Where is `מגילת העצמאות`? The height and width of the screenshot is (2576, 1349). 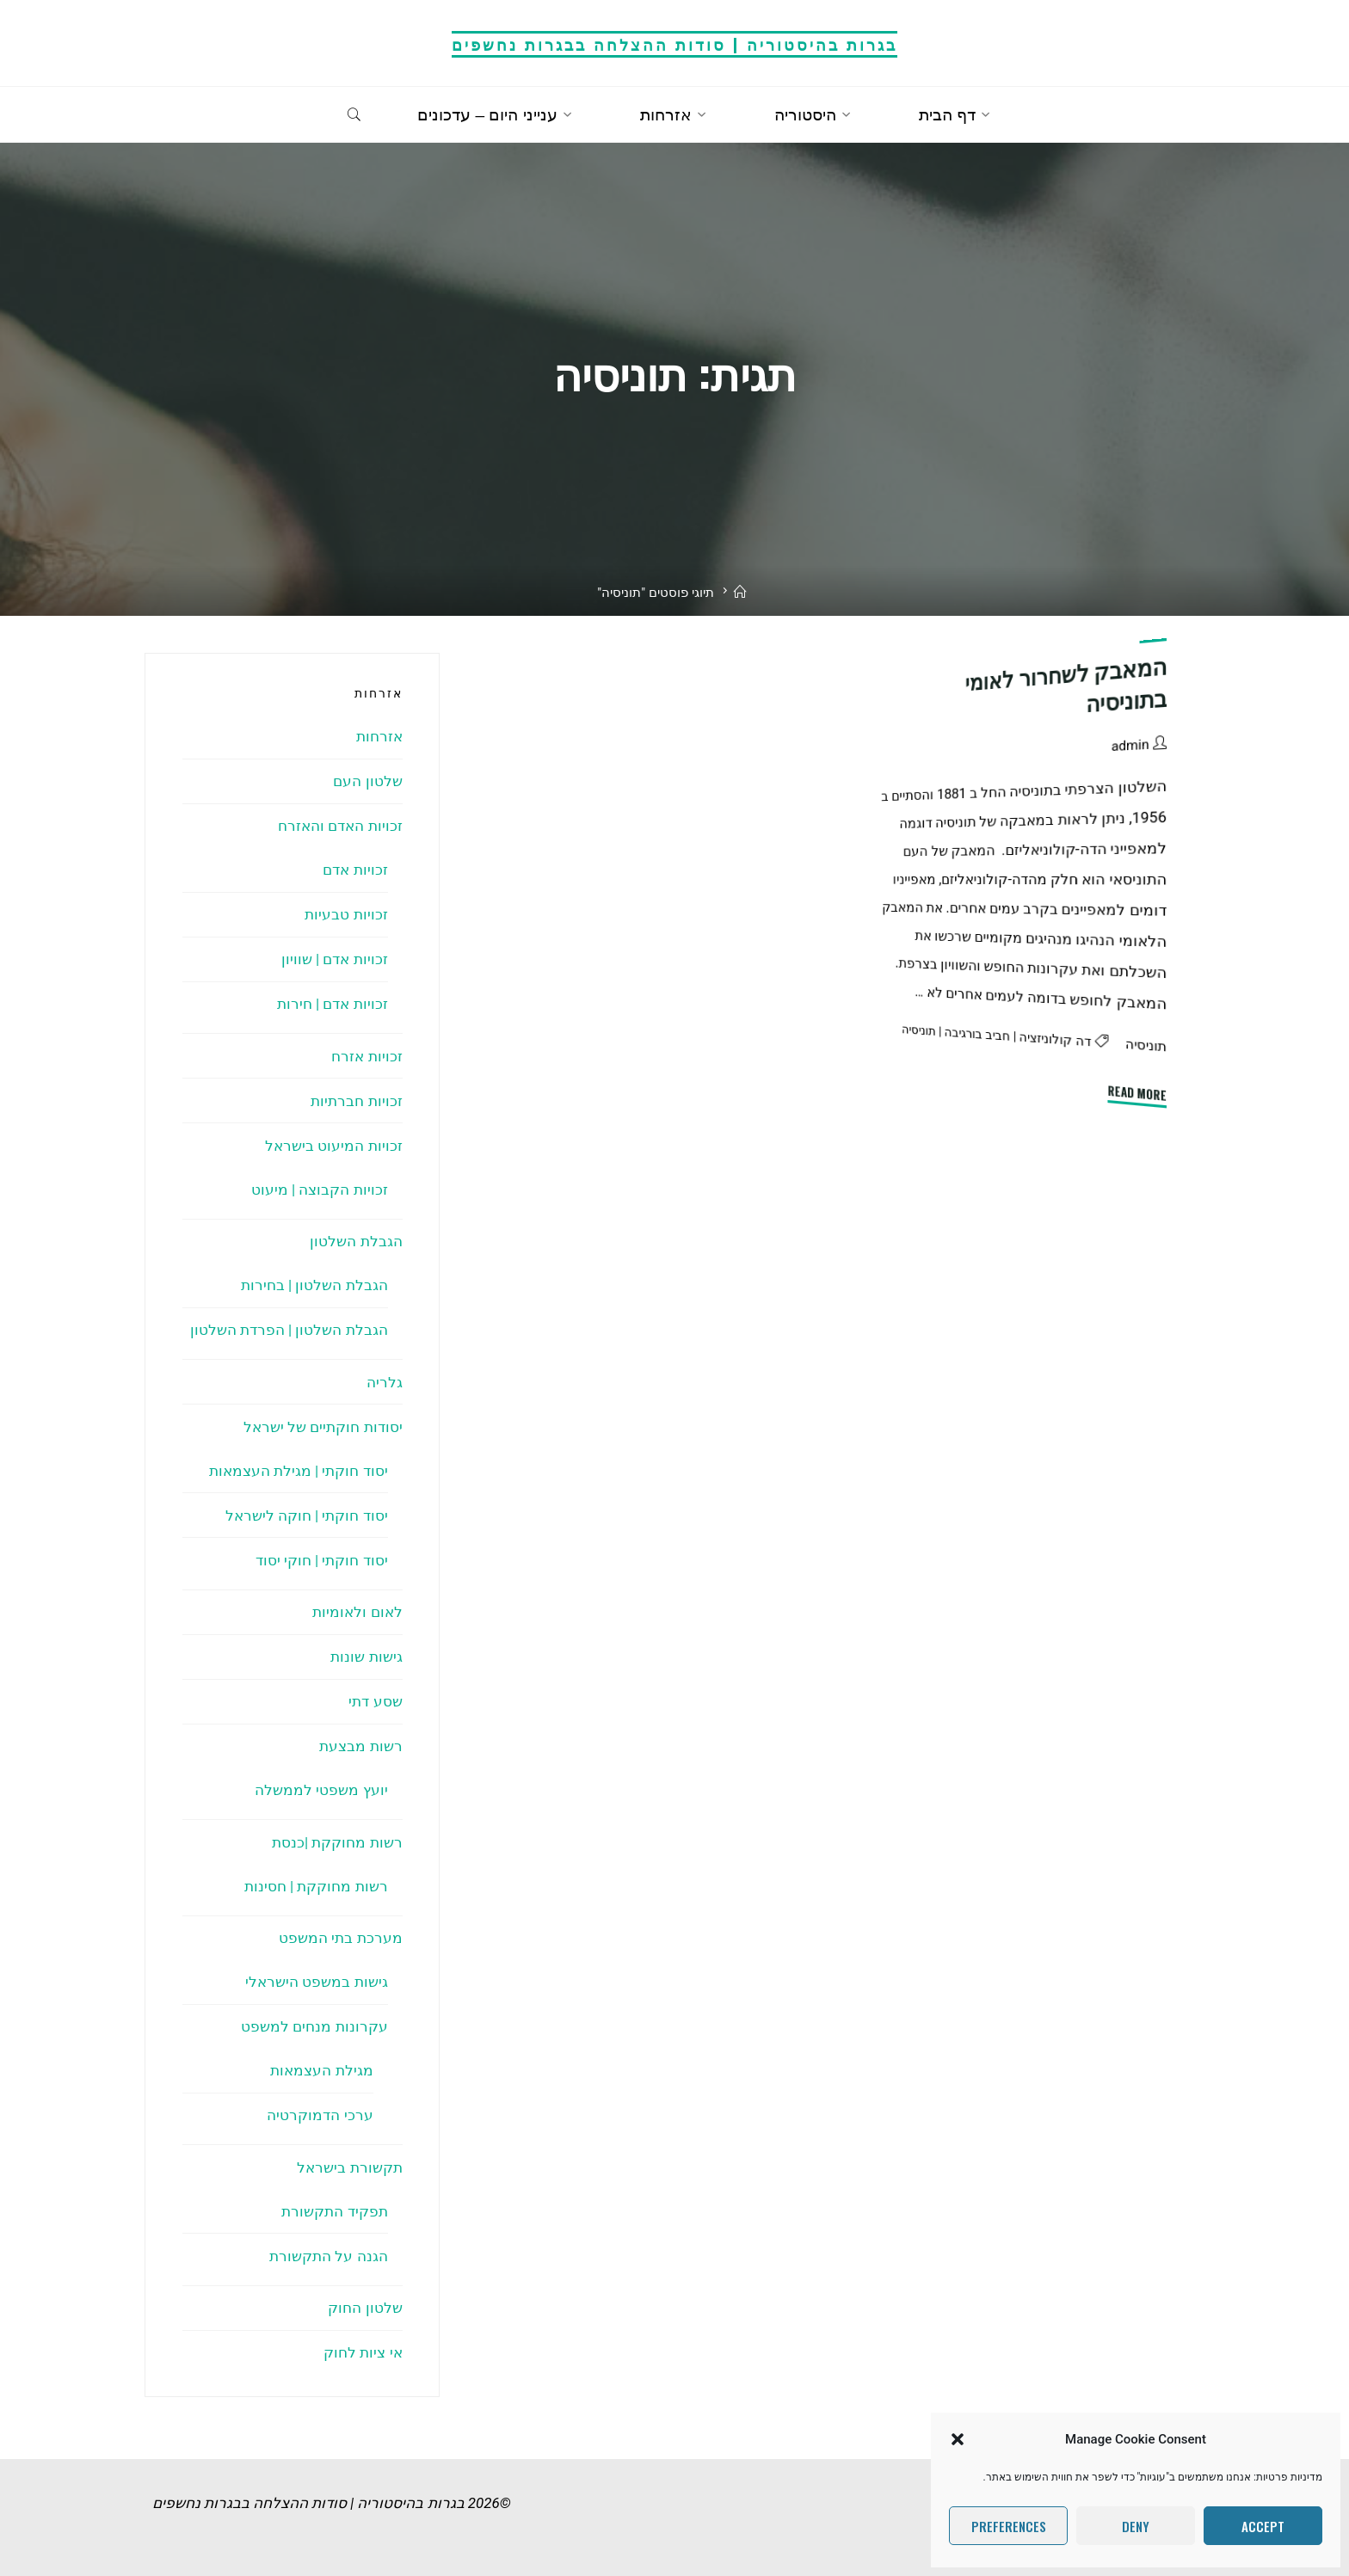
מגילת העצמאות is located at coordinates (321, 2070).